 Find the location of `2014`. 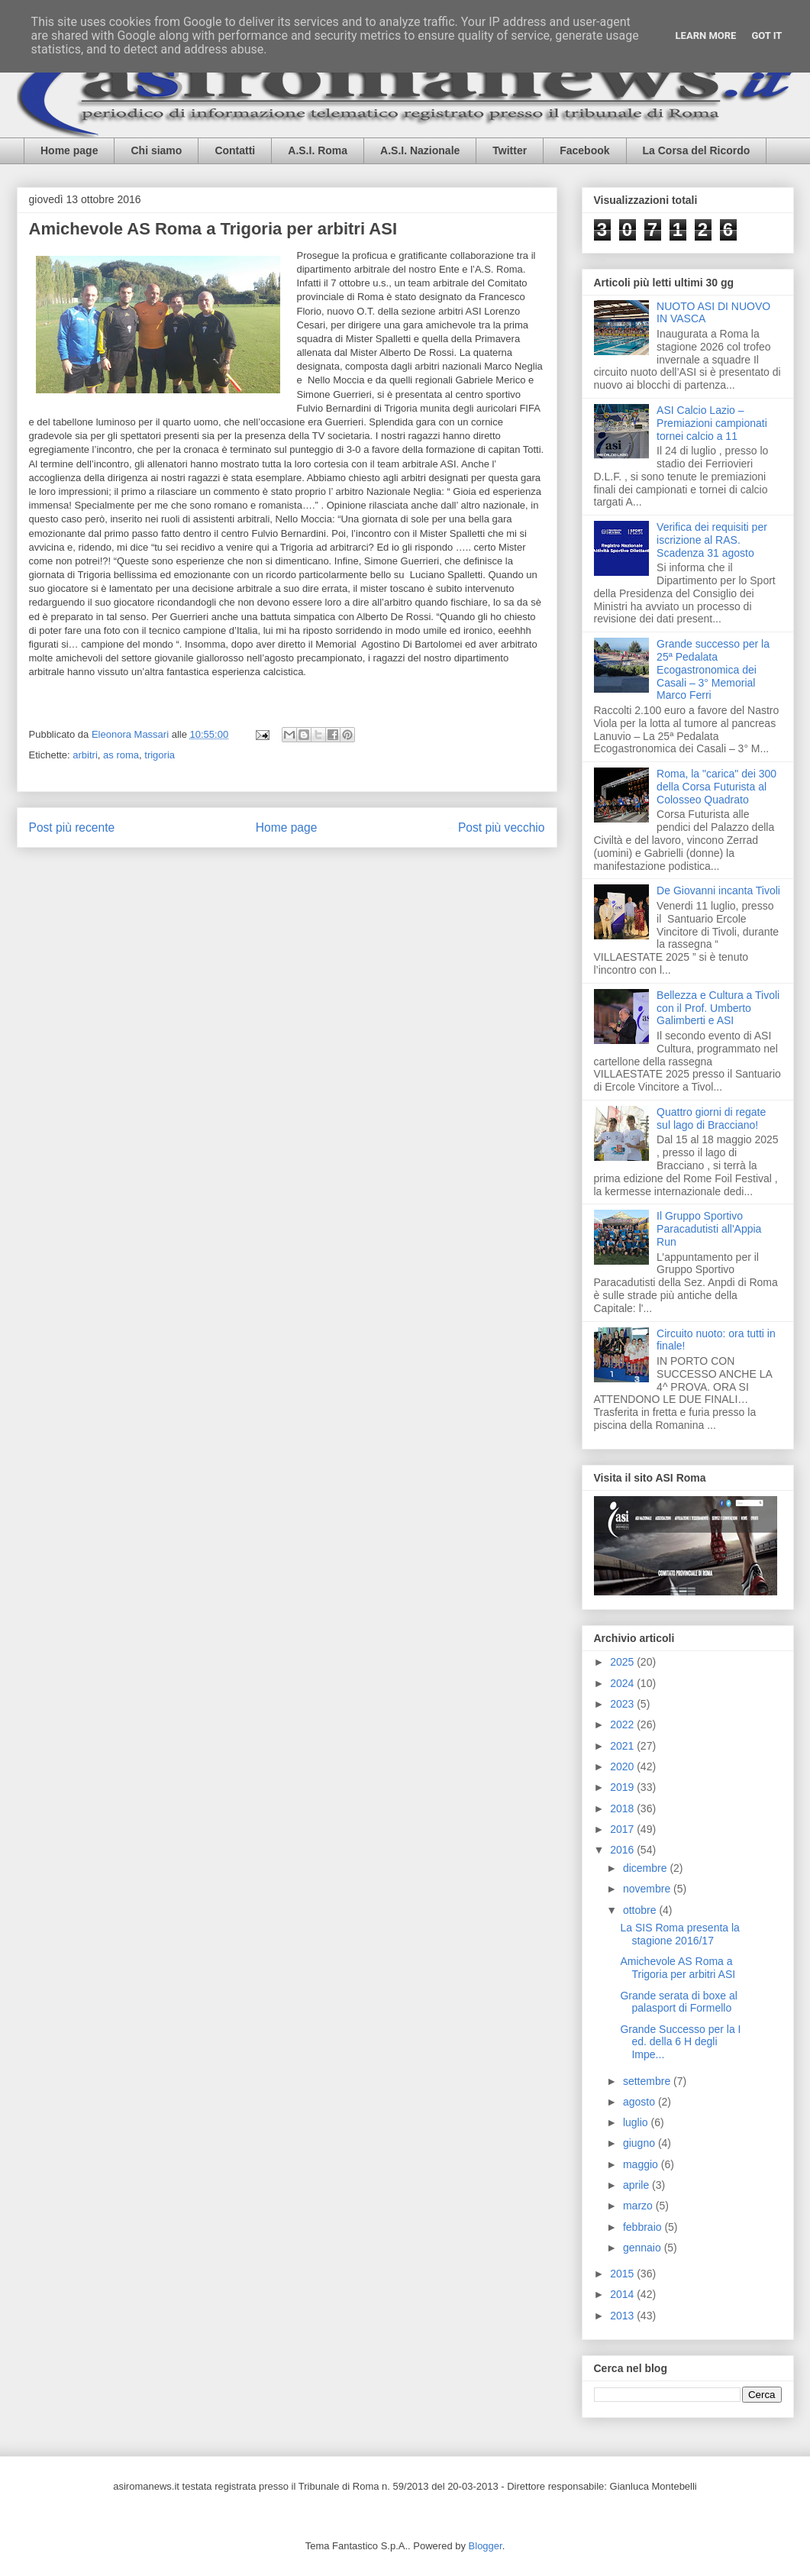

2014 is located at coordinates (623, 2294).